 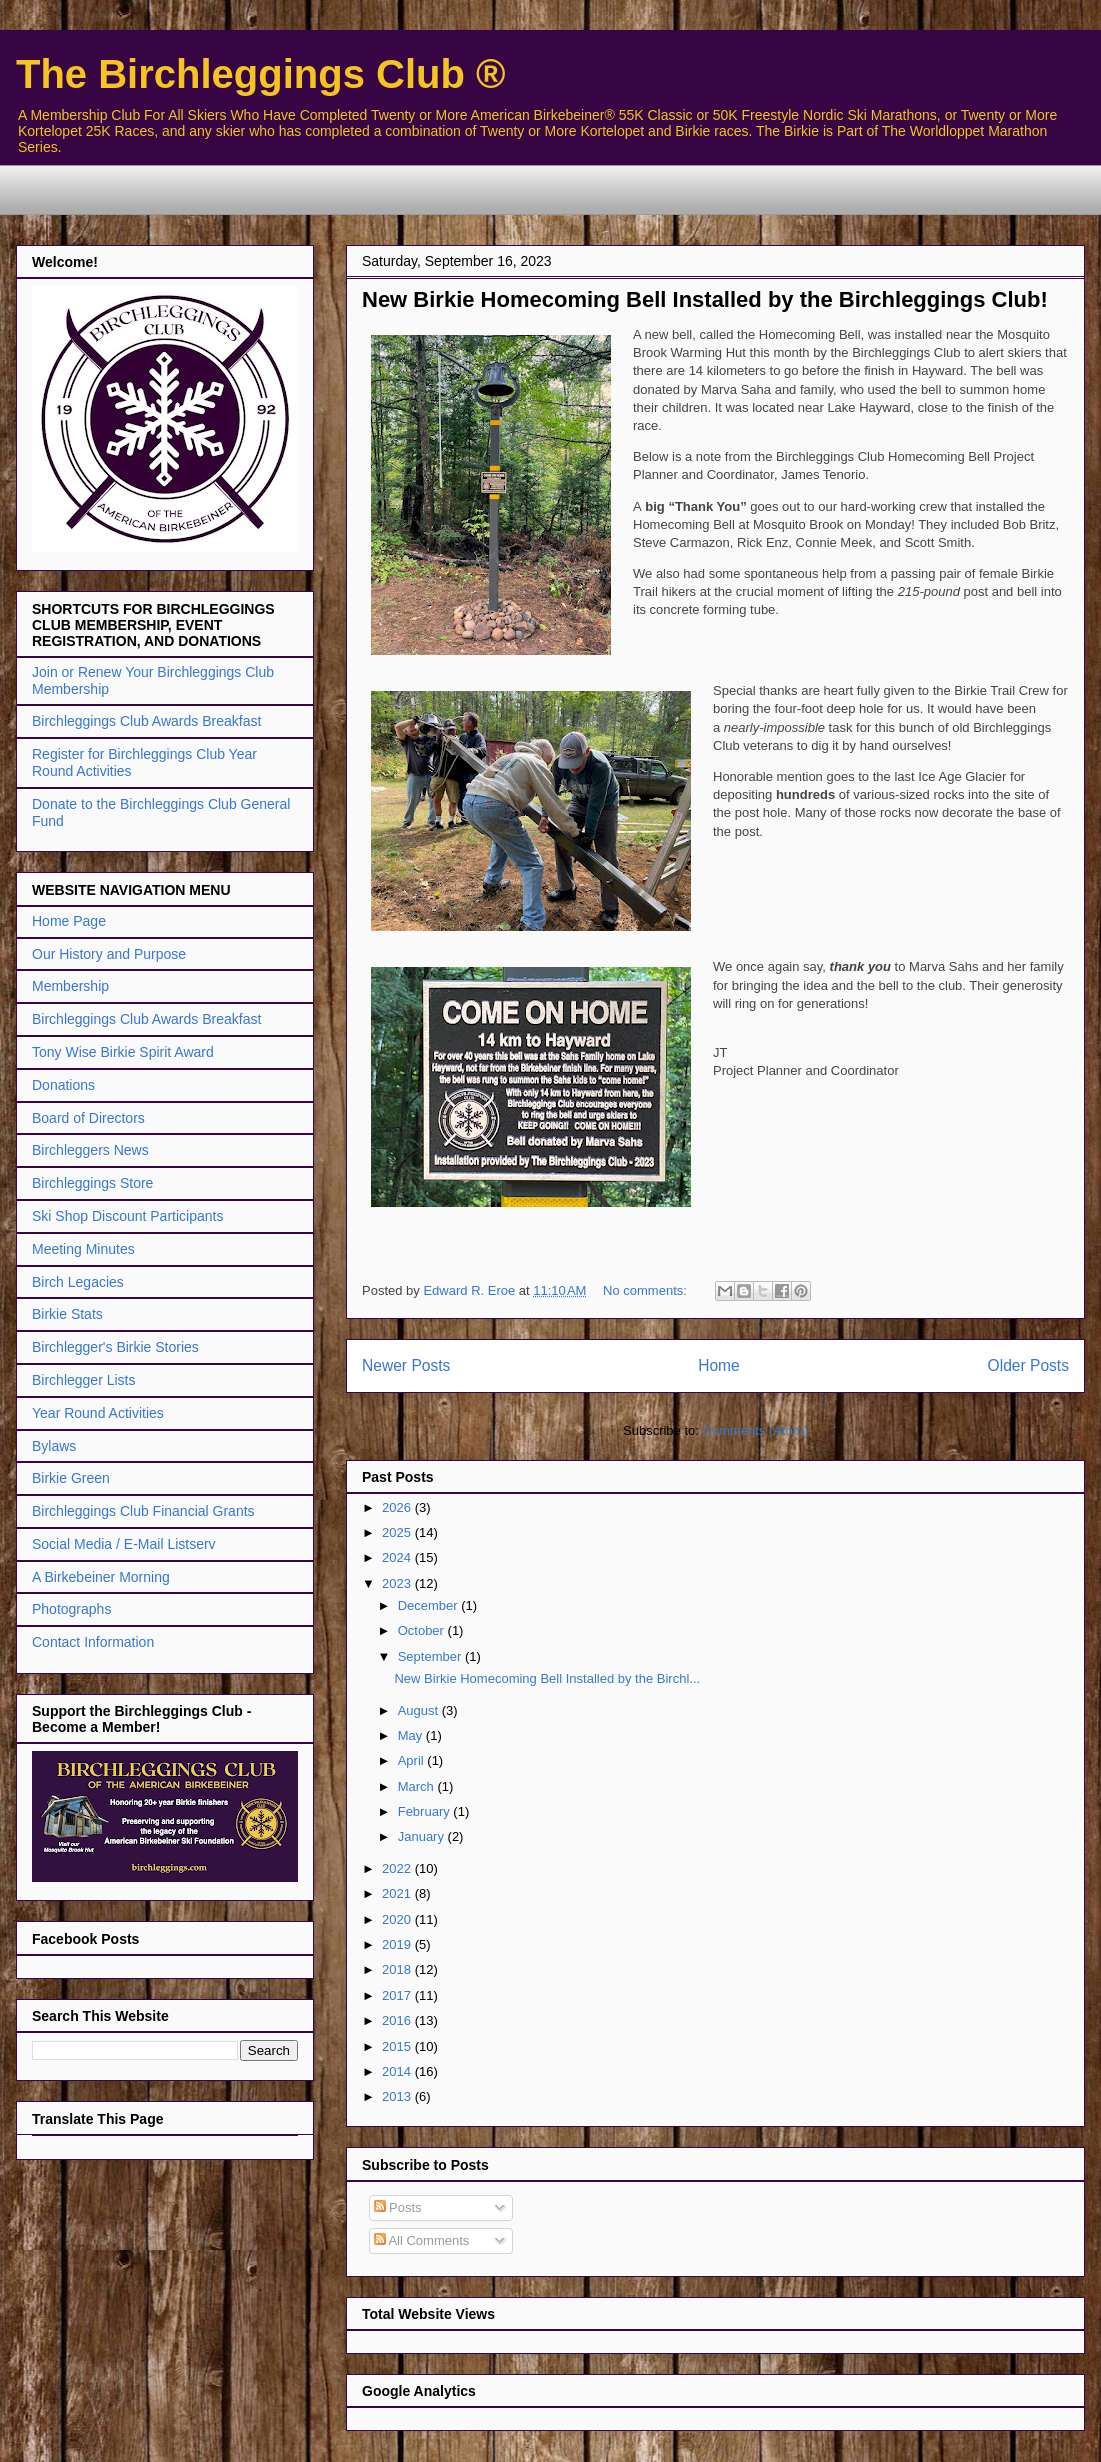 What do you see at coordinates (412, 1735) in the screenshot?
I see `May` at bounding box center [412, 1735].